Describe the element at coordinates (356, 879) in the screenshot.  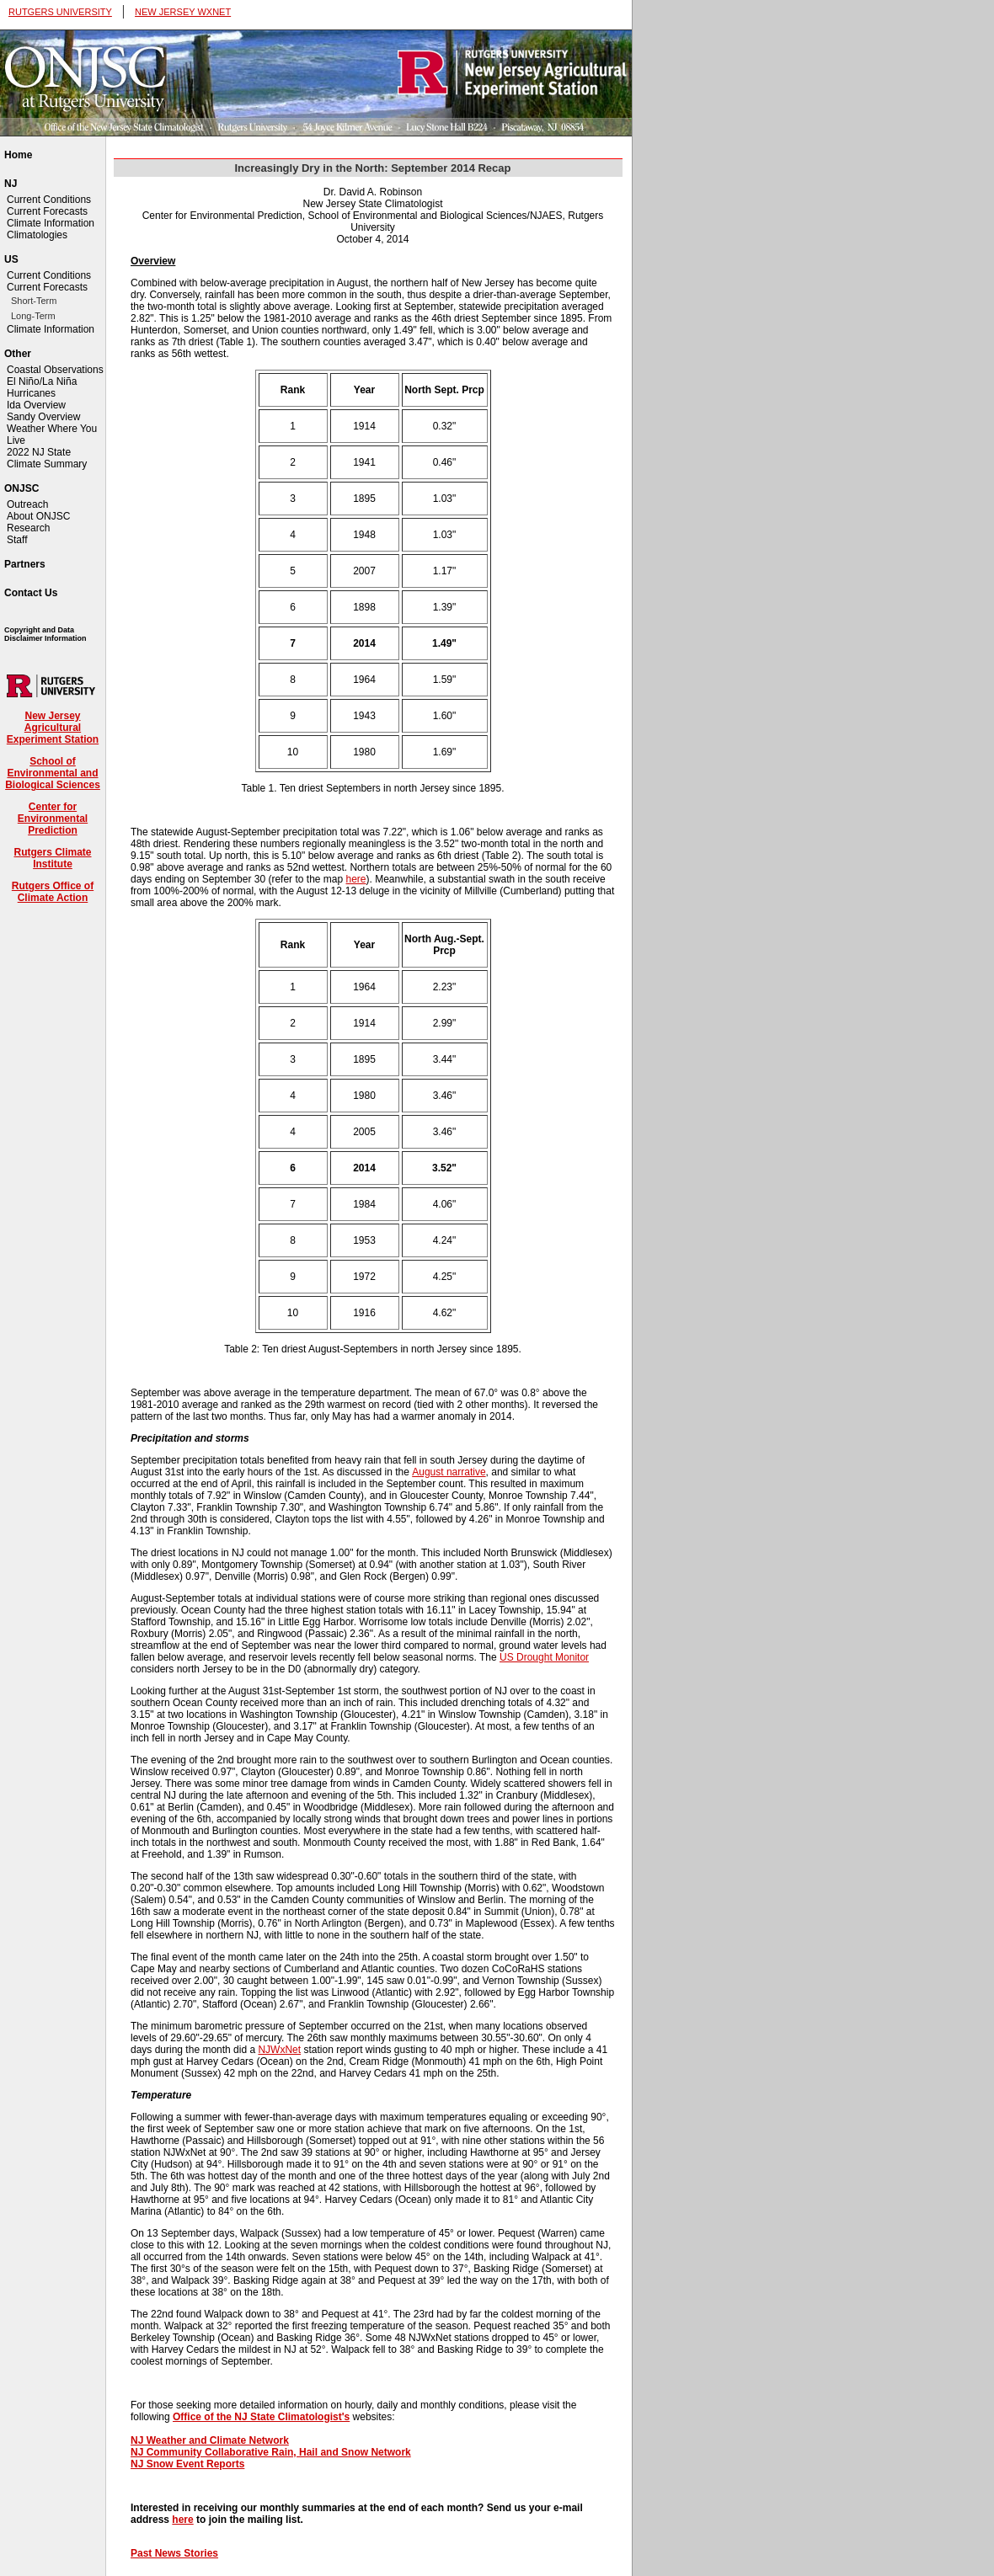
I see `here` at that location.